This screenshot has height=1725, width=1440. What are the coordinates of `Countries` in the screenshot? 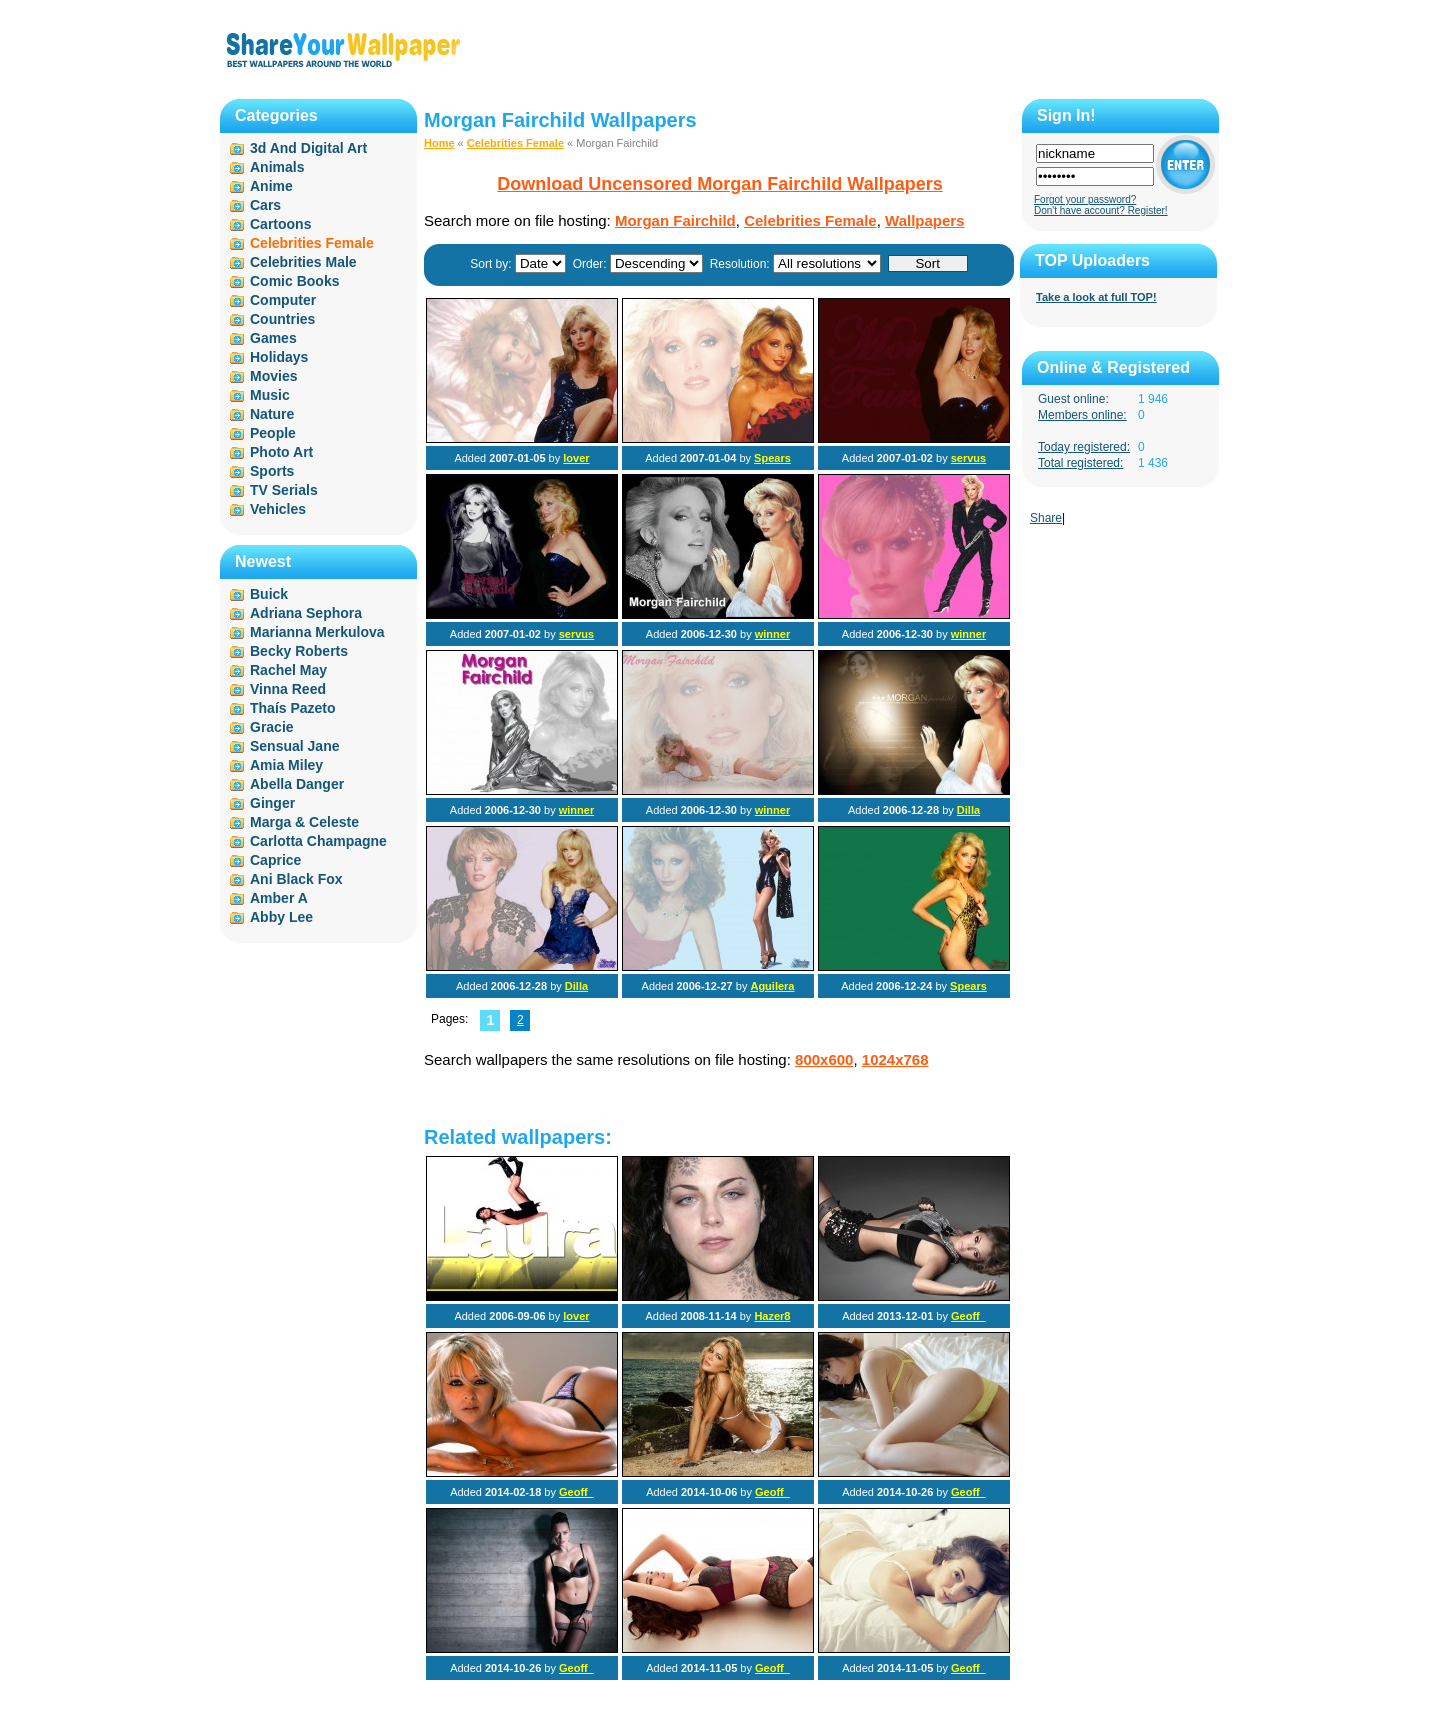 It's located at (282, 319).